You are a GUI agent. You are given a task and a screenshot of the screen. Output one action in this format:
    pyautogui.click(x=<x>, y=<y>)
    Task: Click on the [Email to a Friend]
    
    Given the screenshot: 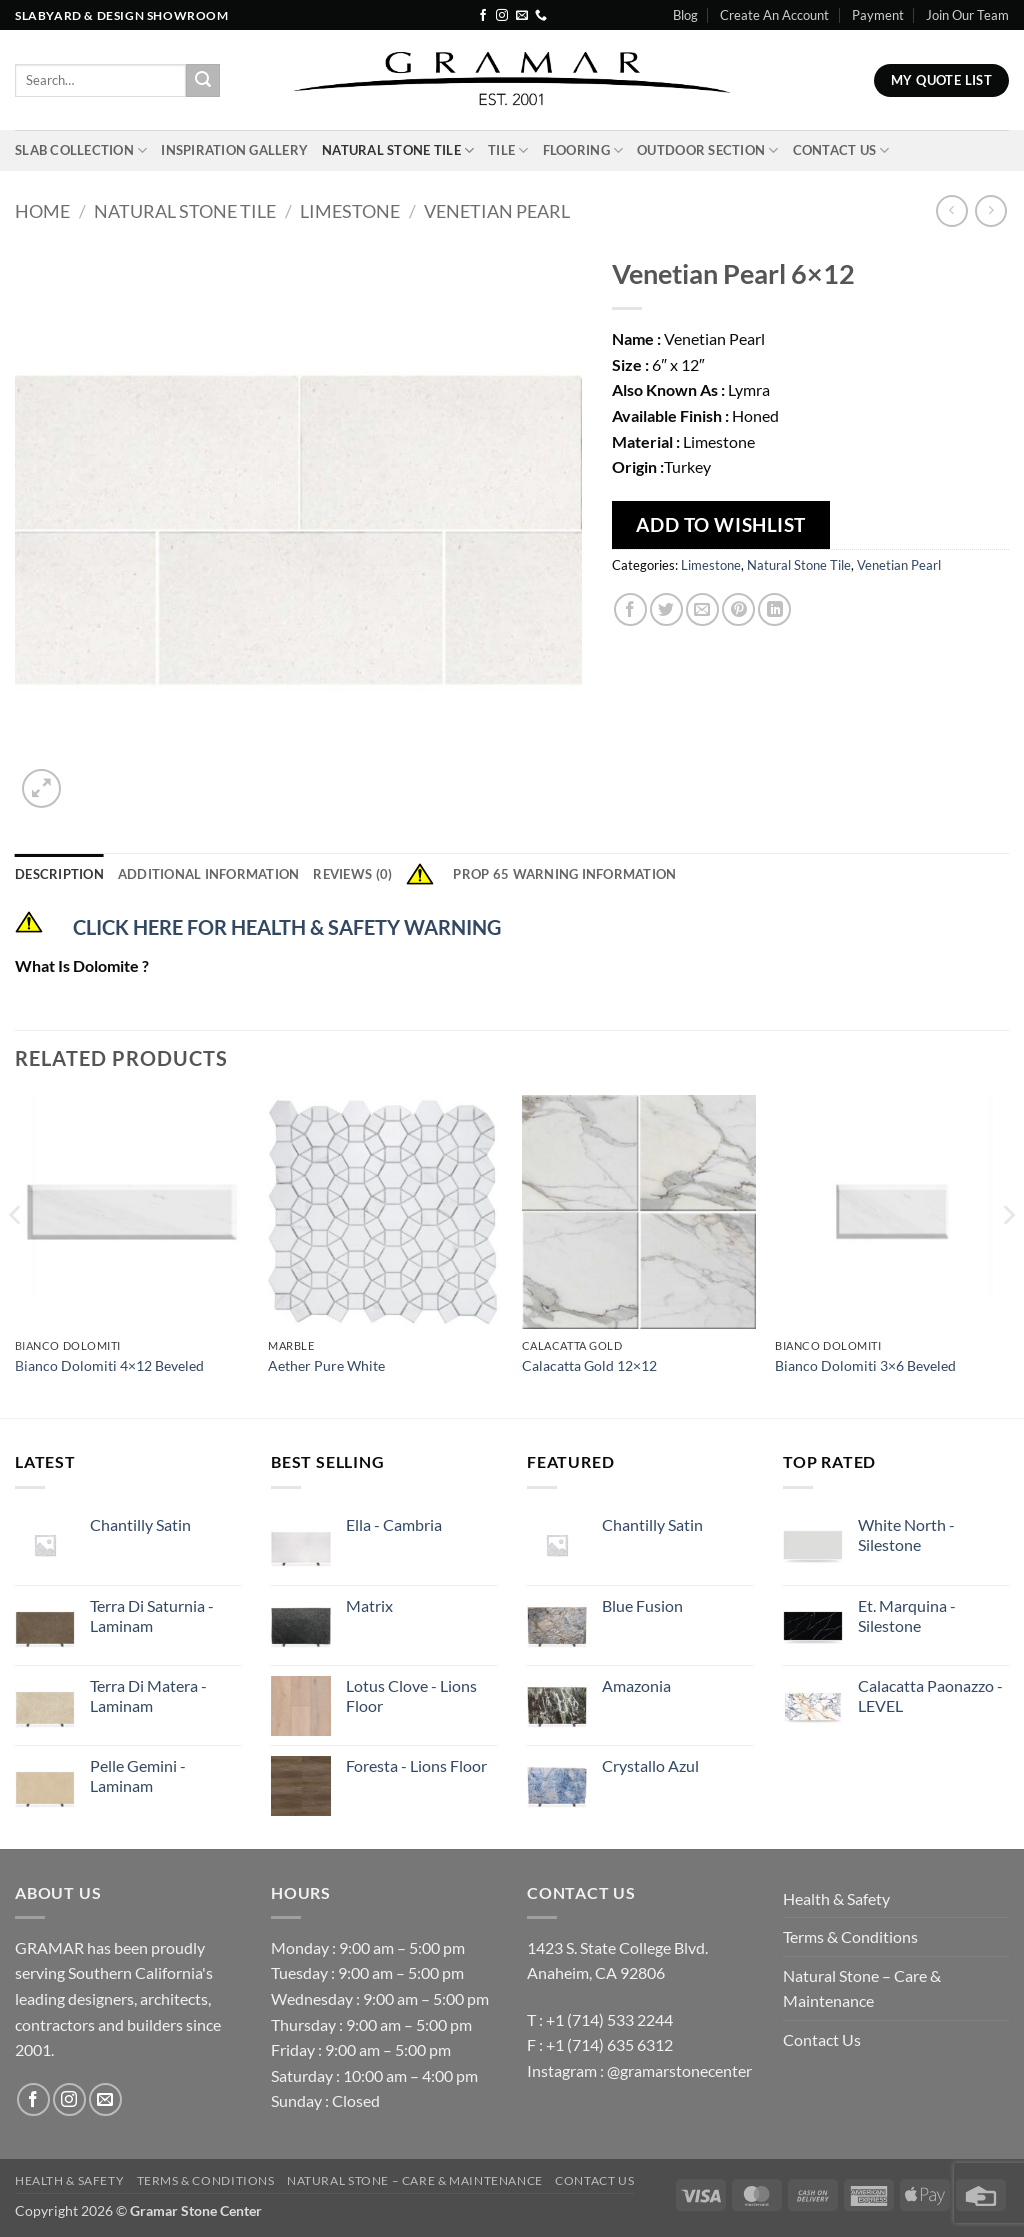 What is the action you would take?
    pyautogui.click(x=702, y=609)
    